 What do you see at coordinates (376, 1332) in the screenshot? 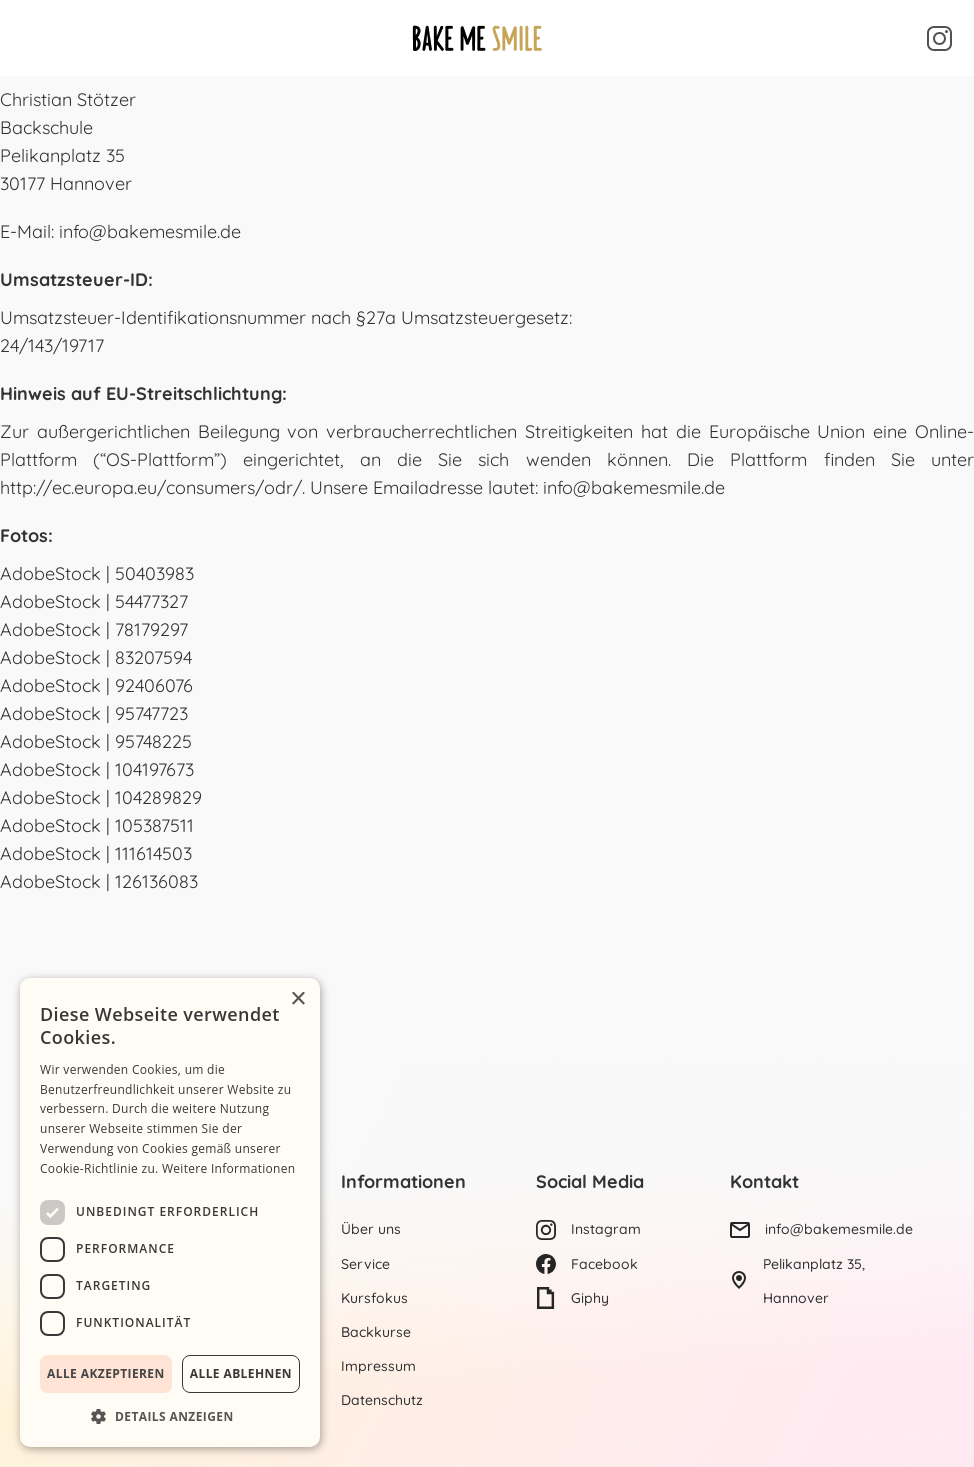
I see `Backkurse` at bounding box center [376, 1332].